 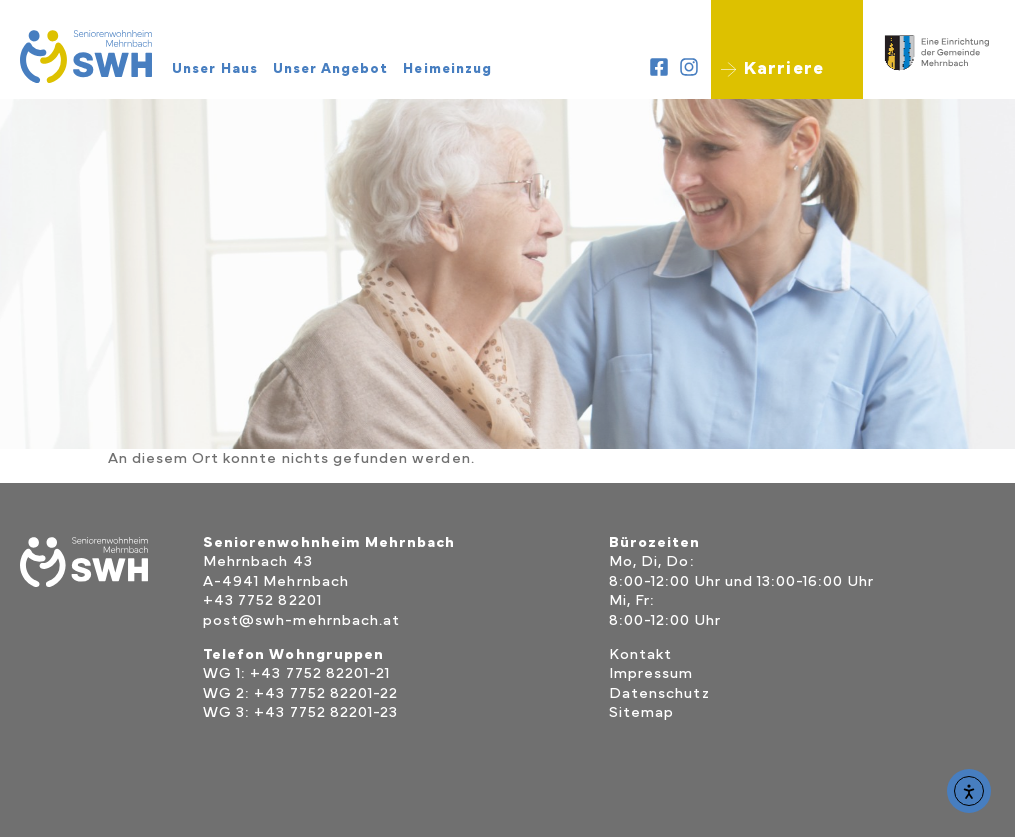 I want to click on +43 7752 82201-21, so click(x=320, y=673).